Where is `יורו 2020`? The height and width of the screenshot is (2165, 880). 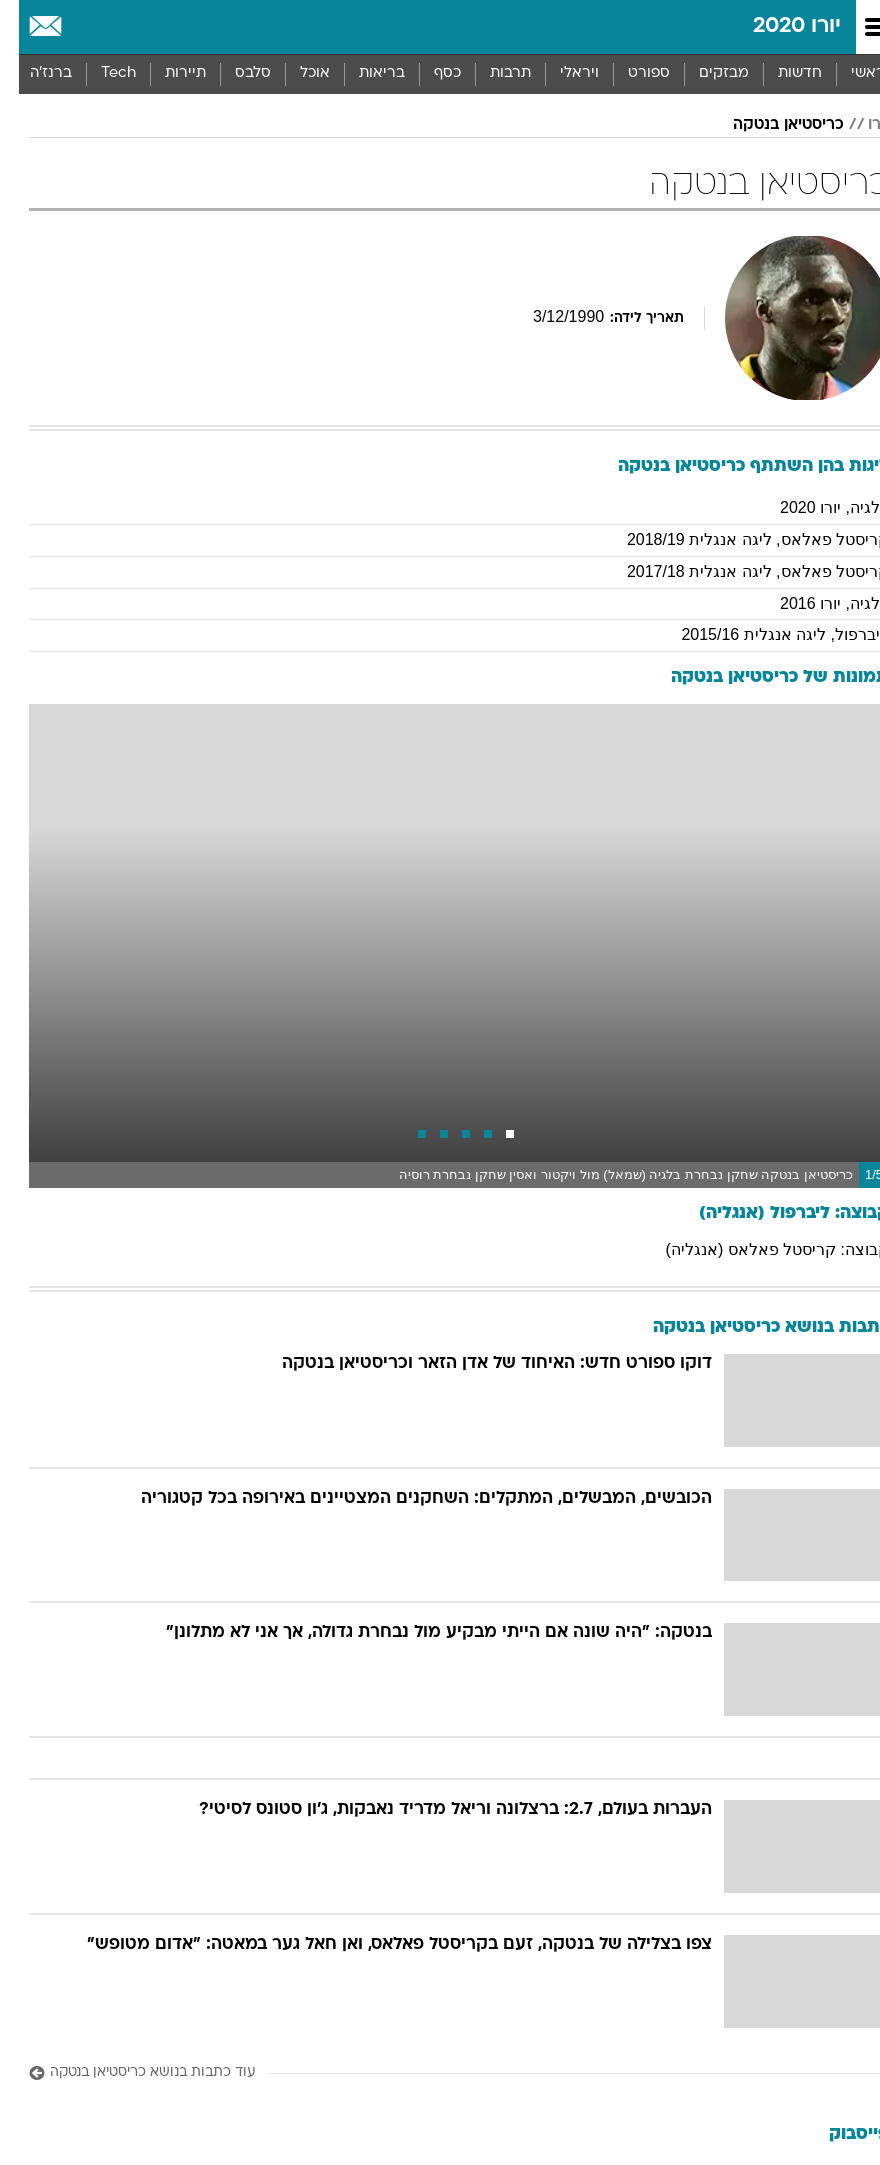
יורו 2020 is located at coordinates (778, 26).